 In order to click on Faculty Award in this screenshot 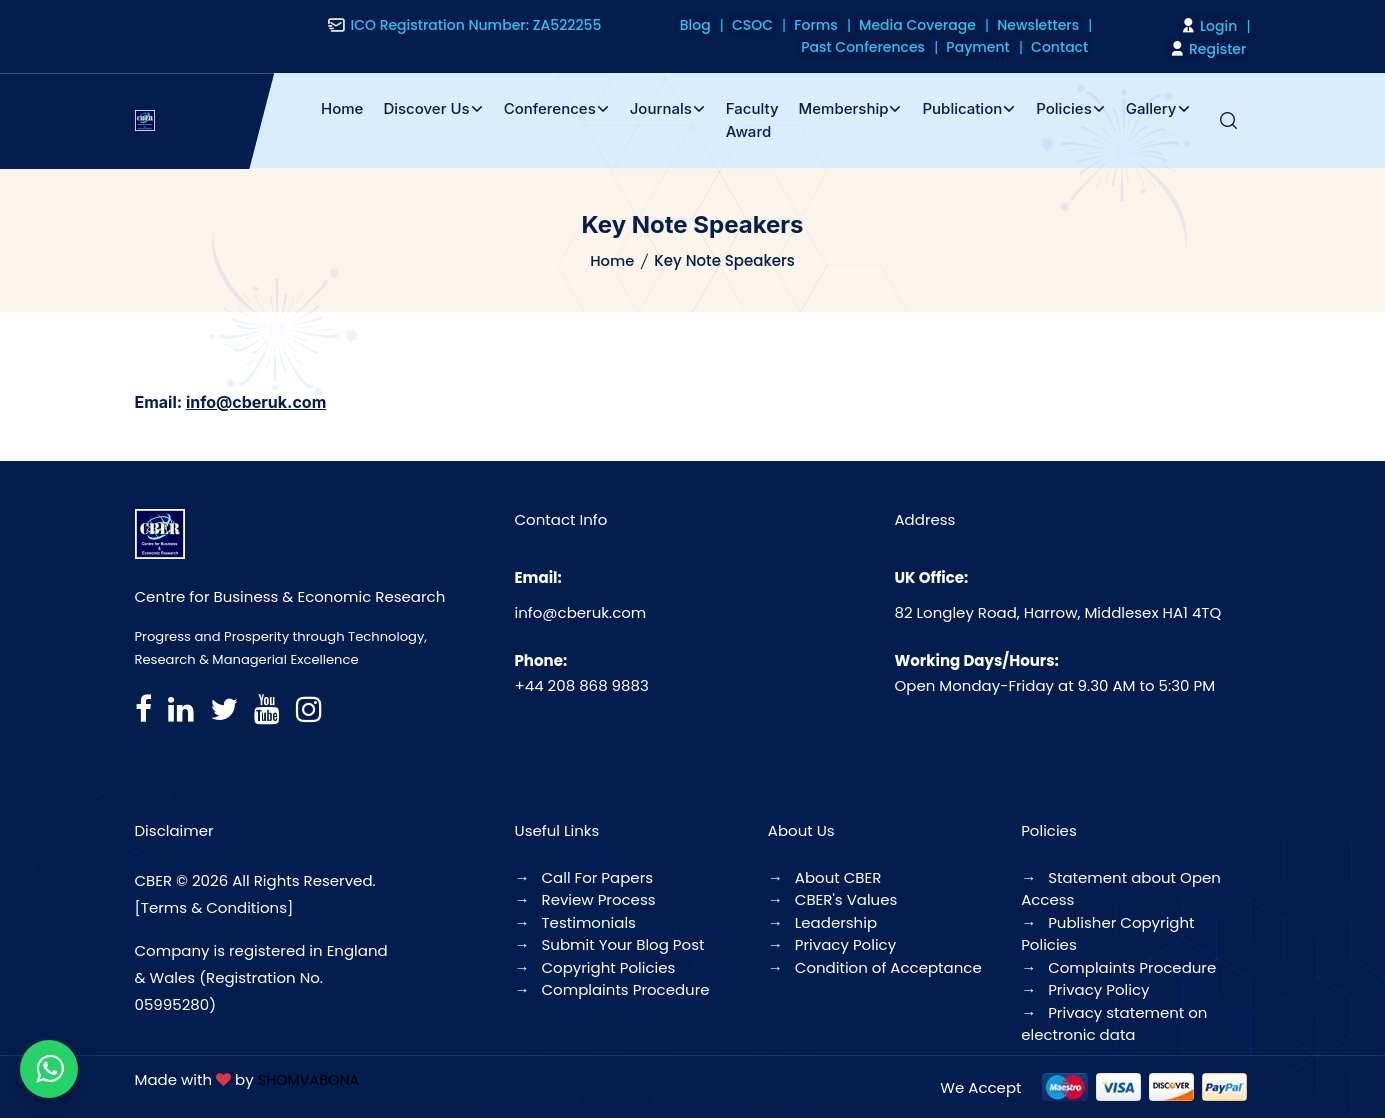, I will do `click(752, 120)`.